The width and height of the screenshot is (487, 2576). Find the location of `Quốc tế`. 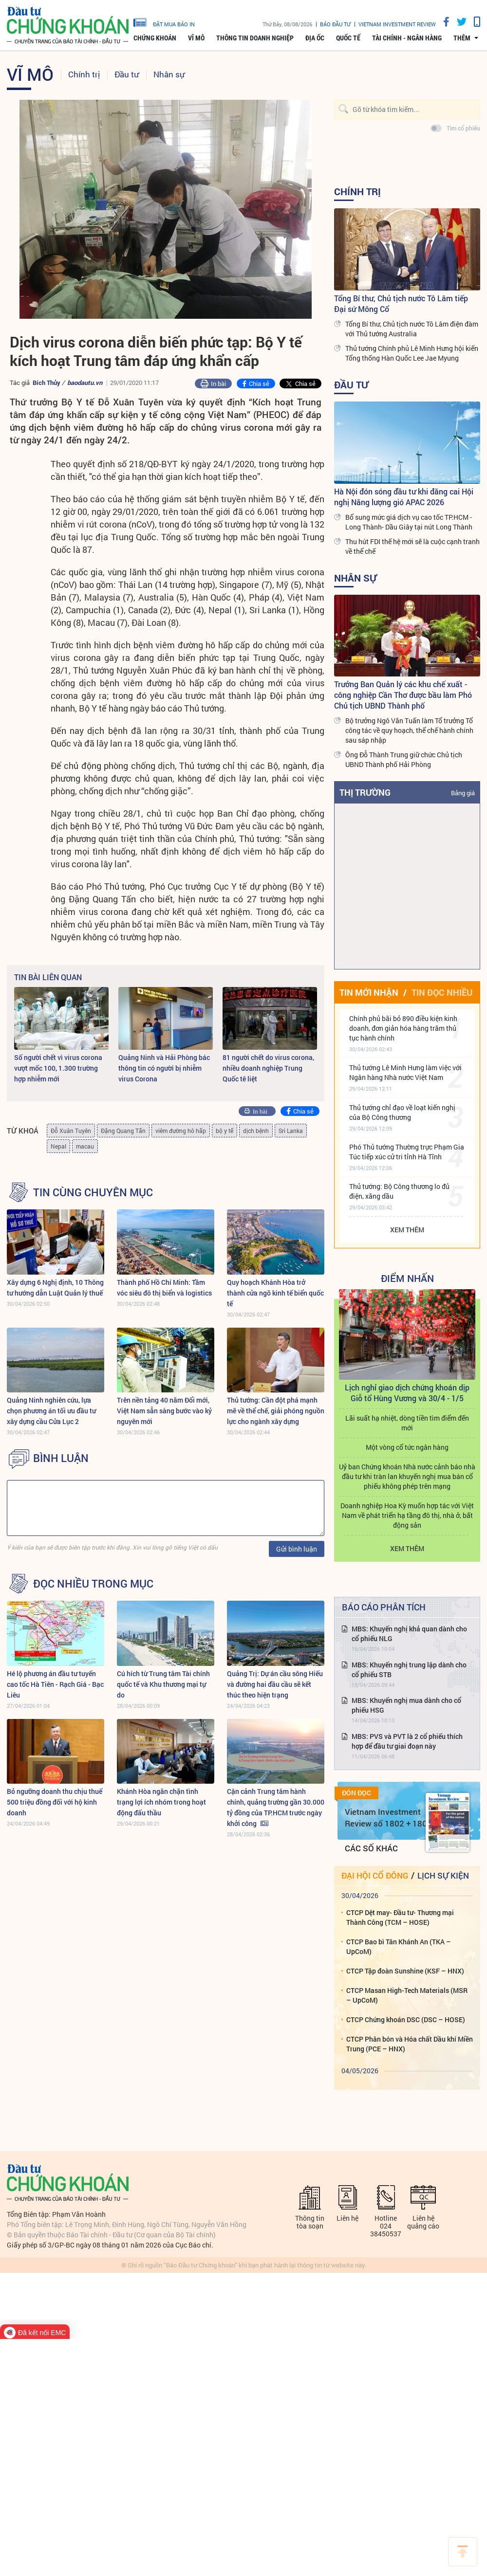

Quốc tế is located at coordinates (348, 38).